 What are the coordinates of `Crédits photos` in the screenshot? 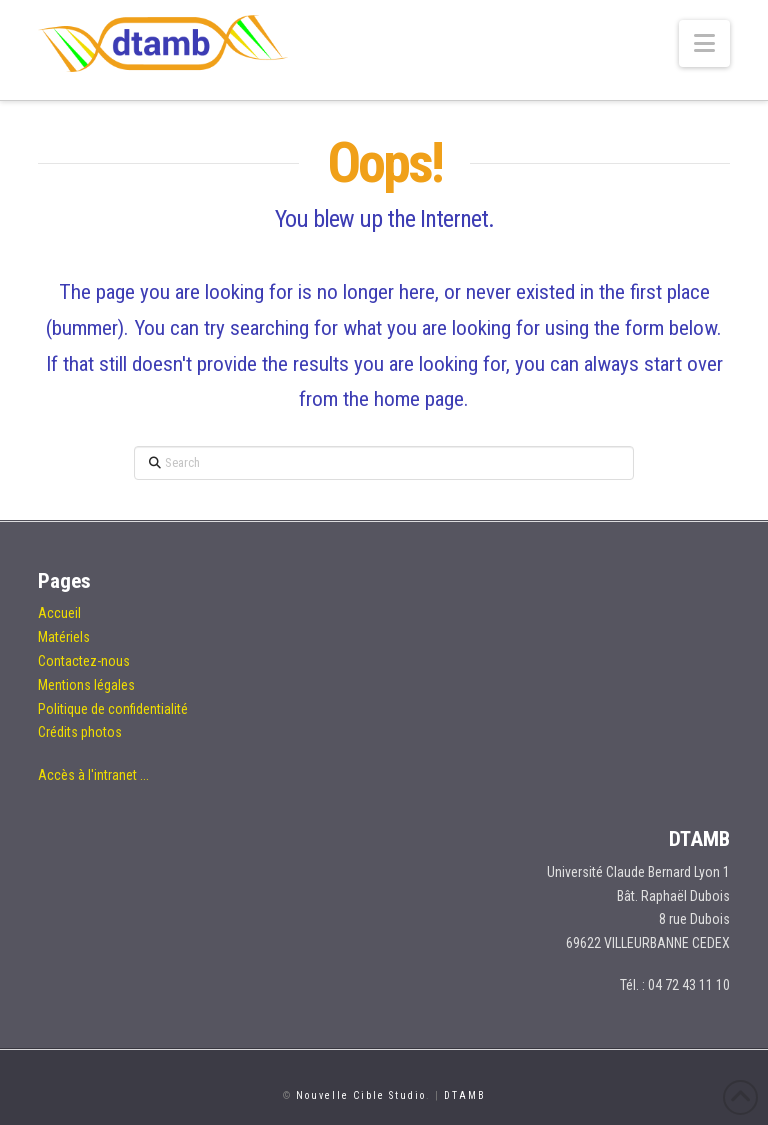 It's located at (80, 732).